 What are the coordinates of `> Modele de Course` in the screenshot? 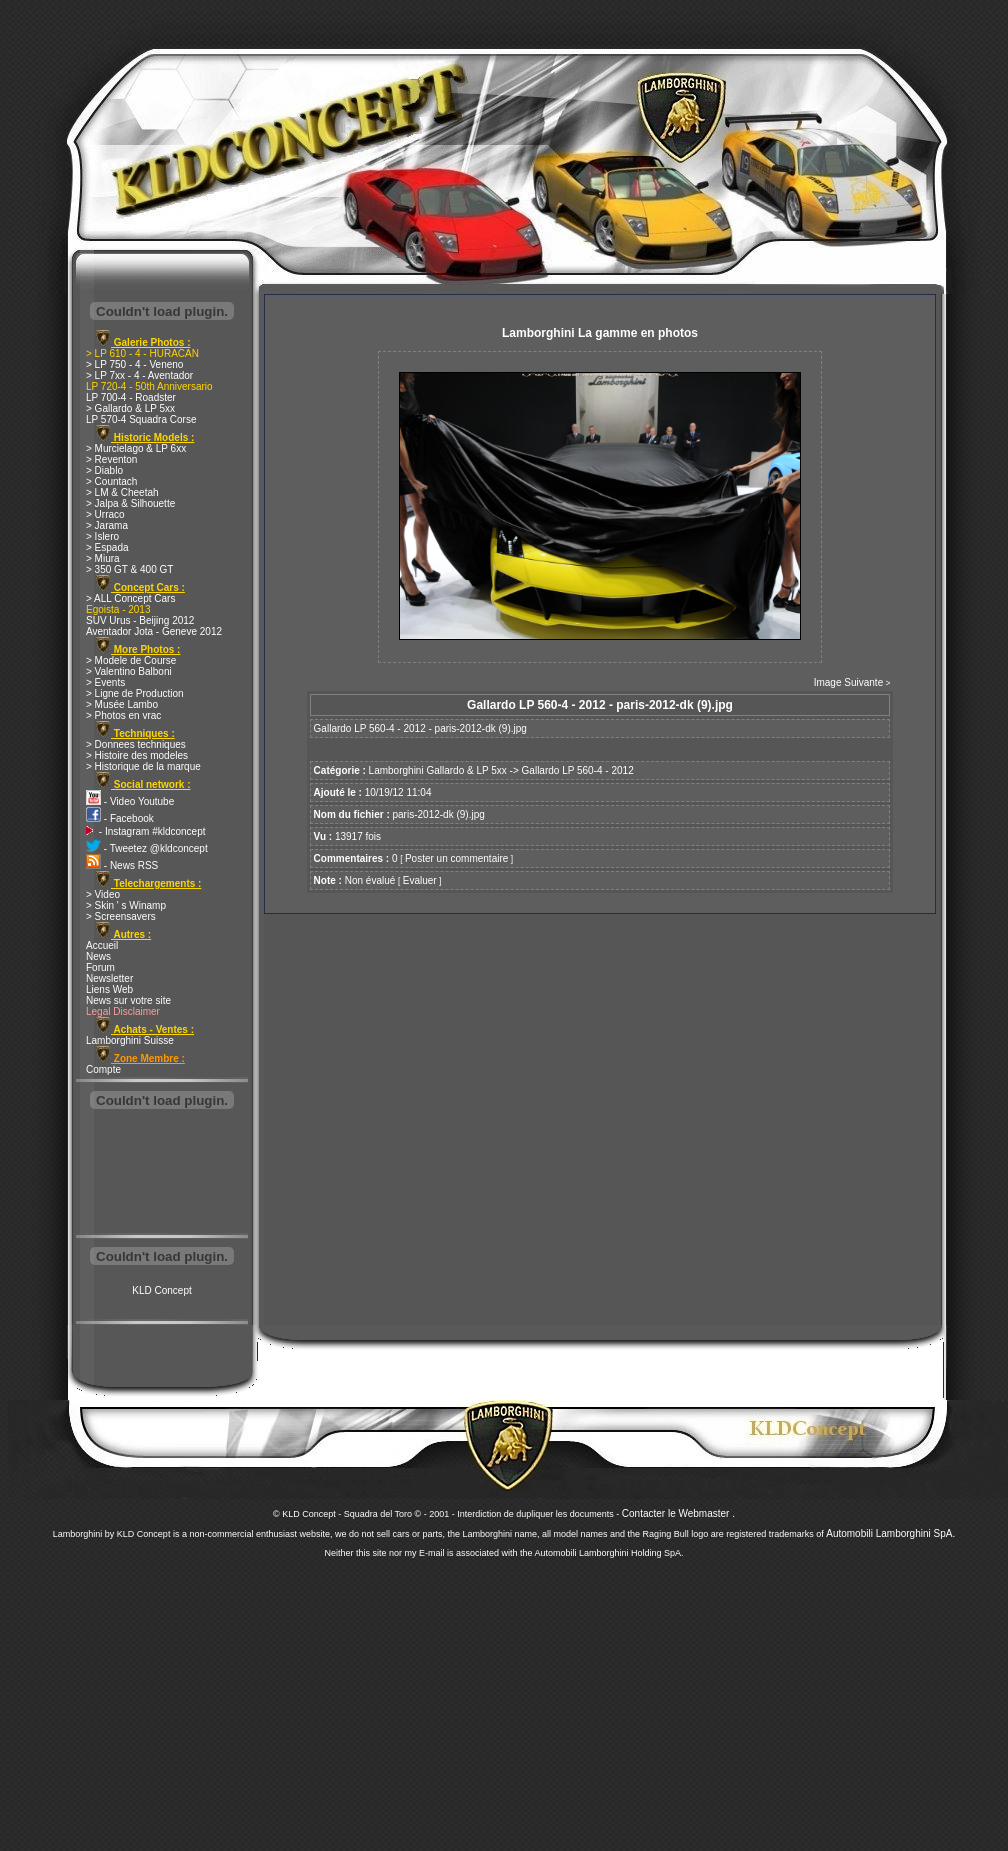 It's located at (131, 660).